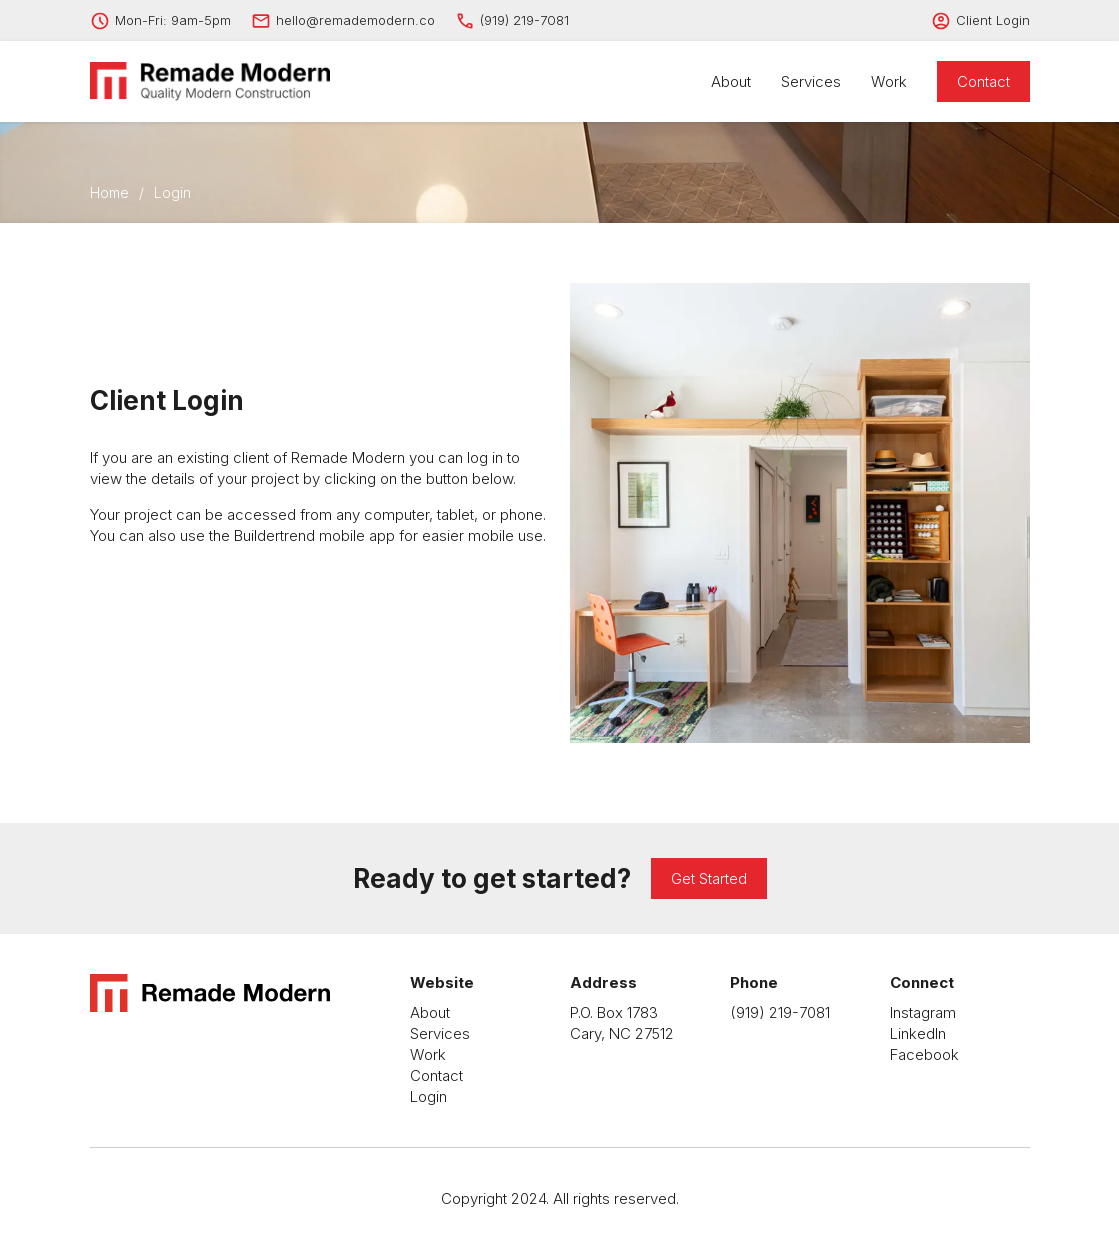 The image size is (1119, 1249). I want to click on LinkedIn, so click(918, 1033).